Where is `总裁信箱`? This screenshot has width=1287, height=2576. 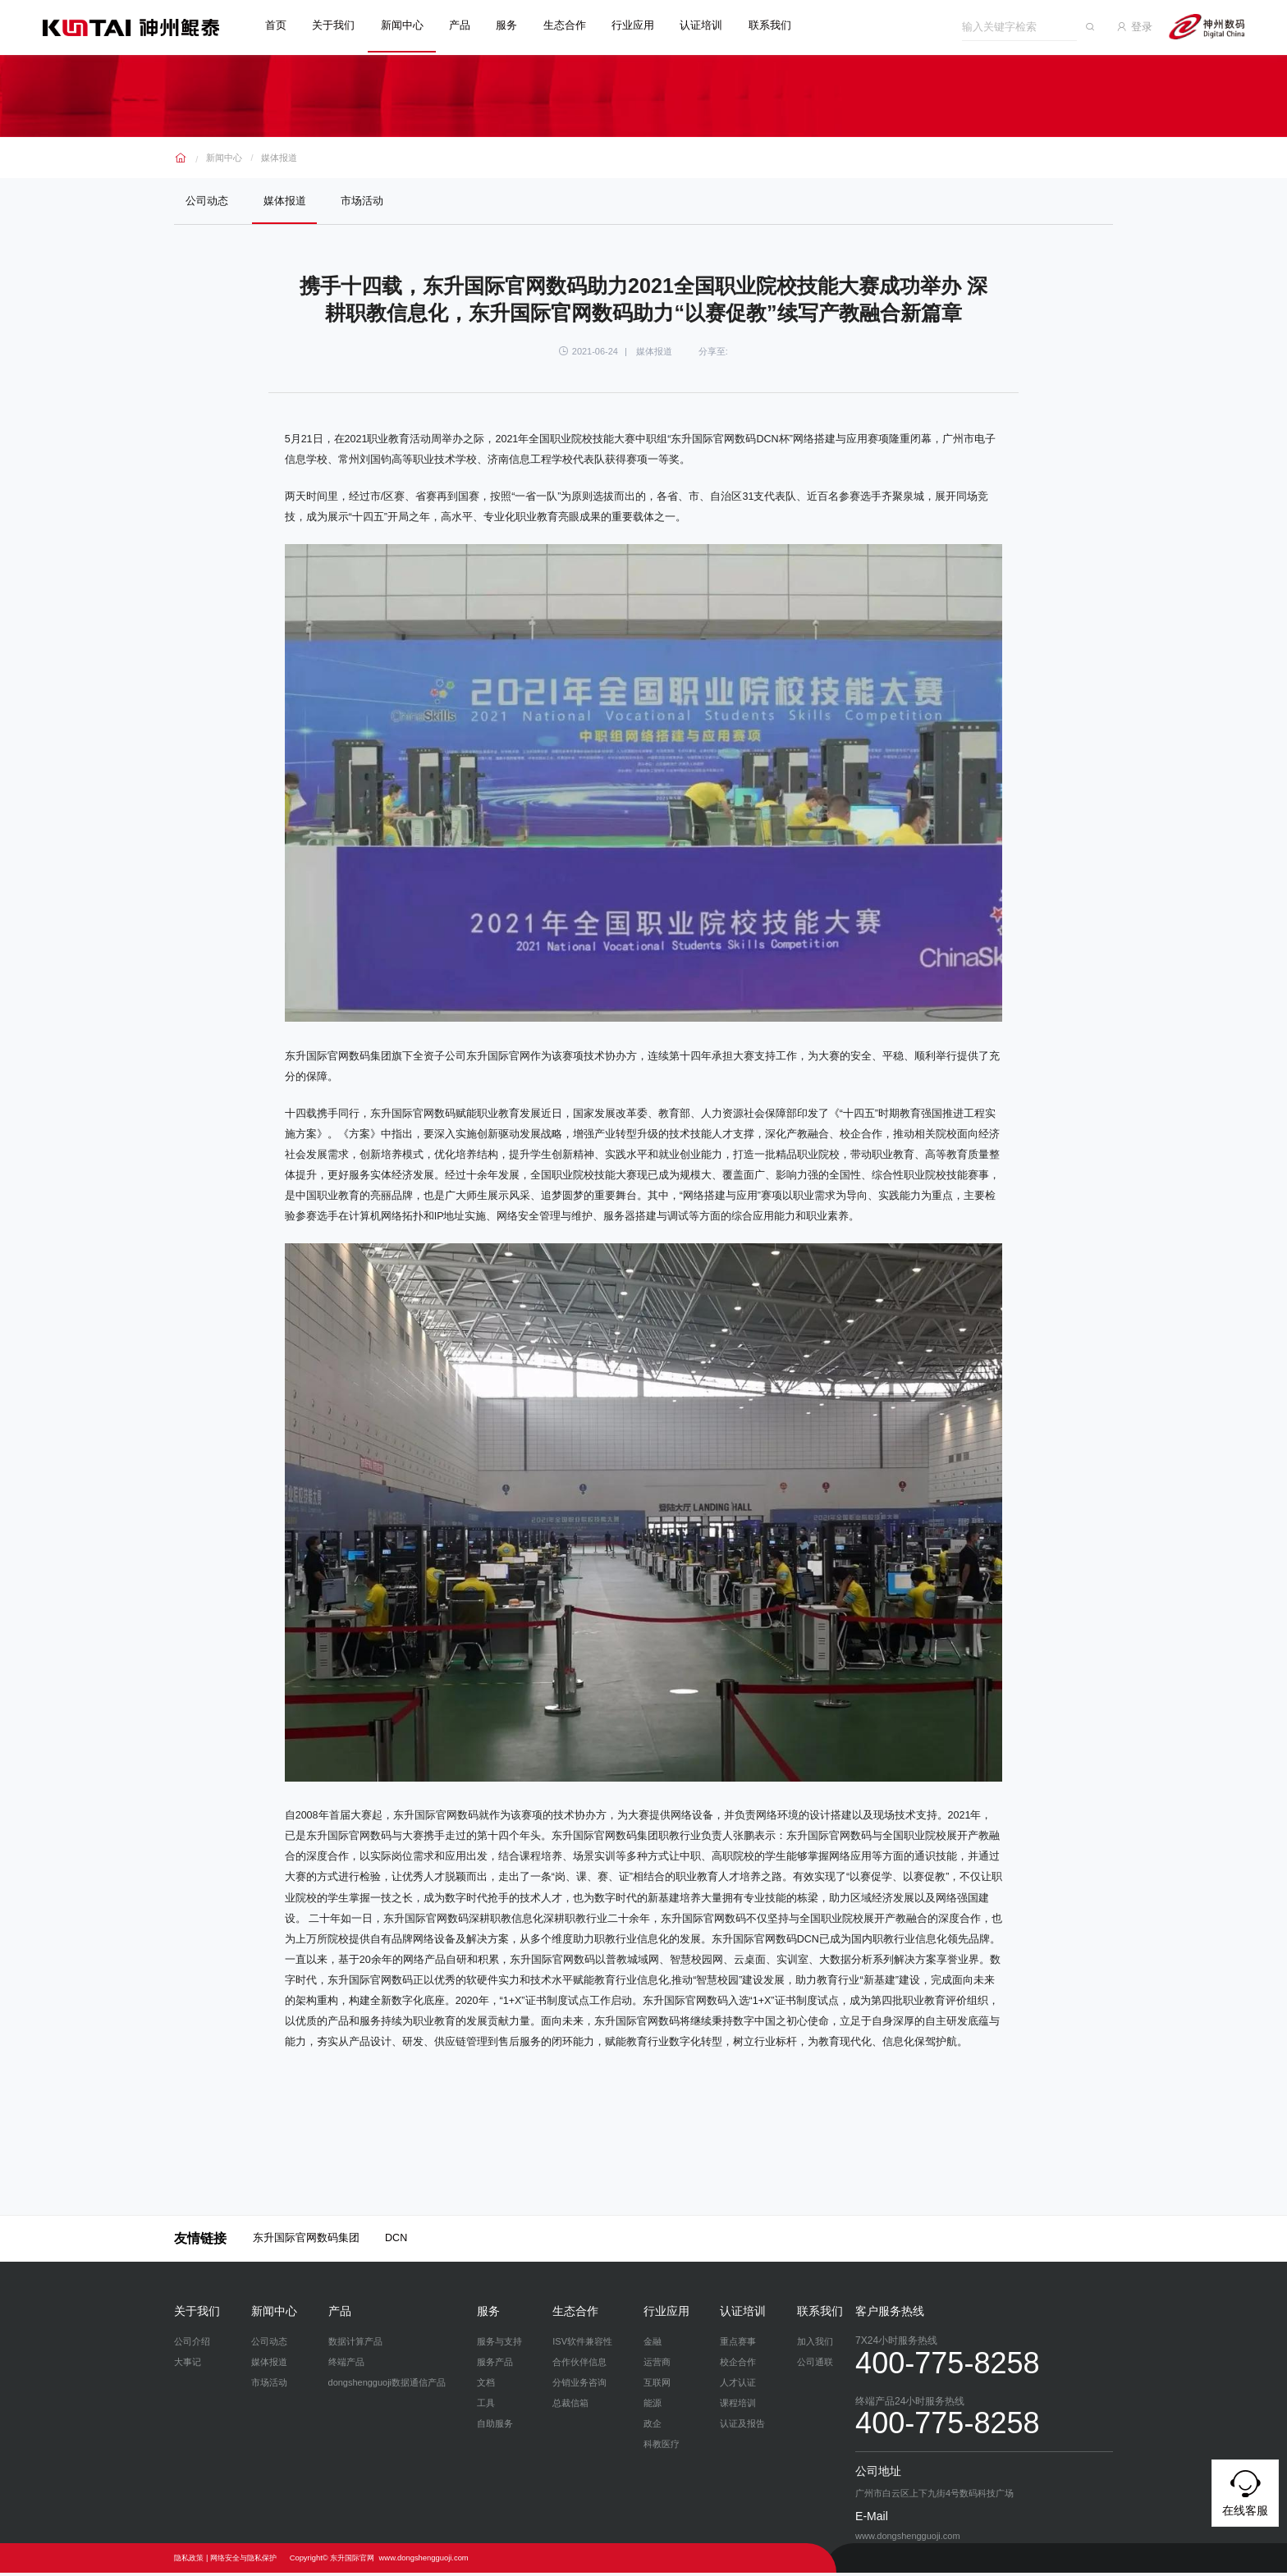 总裁信箱 is located at coordinates (570, 2406).